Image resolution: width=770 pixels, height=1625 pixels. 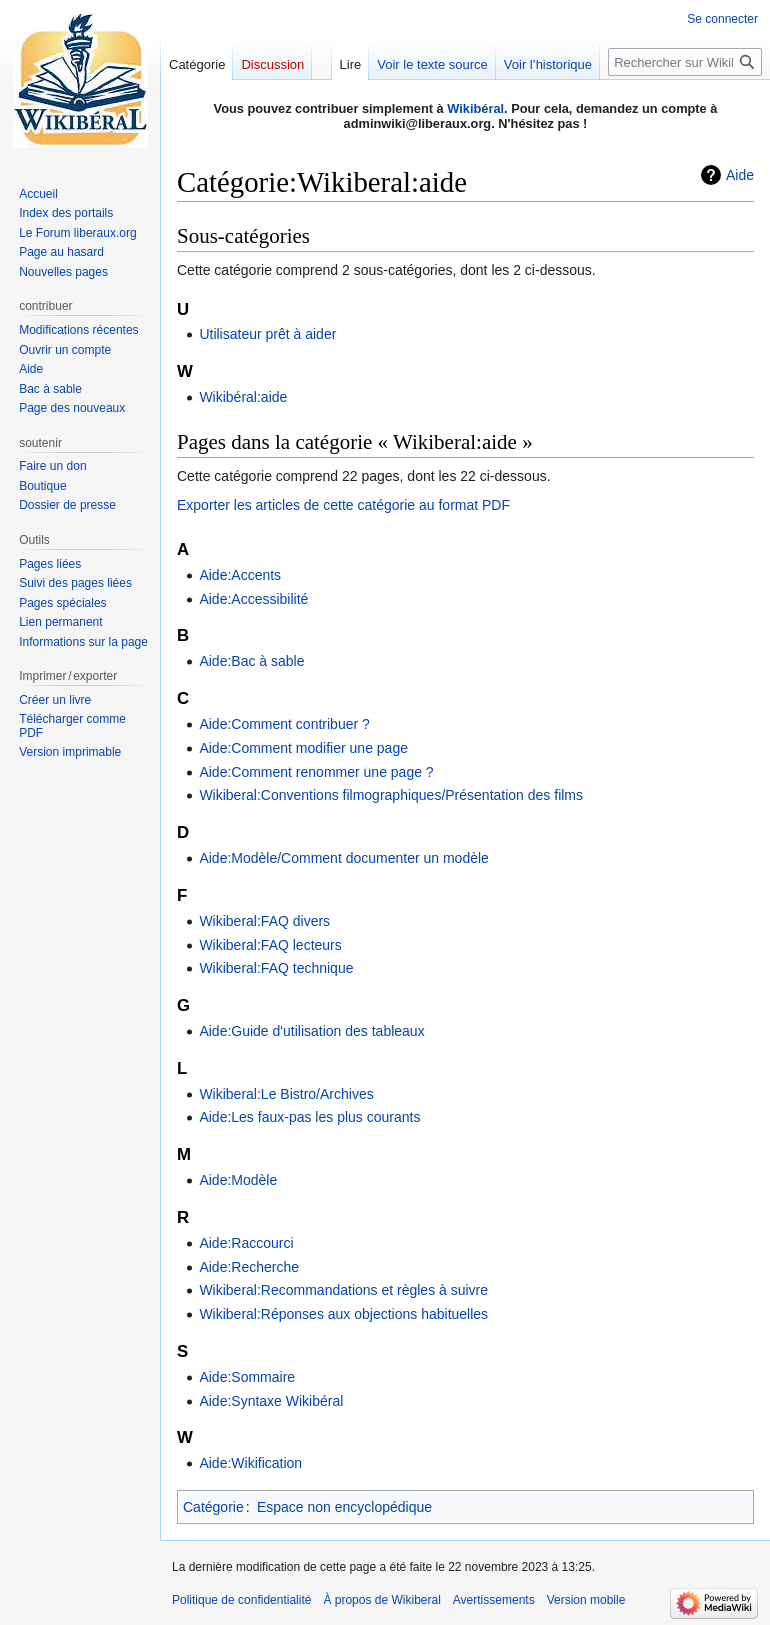 I want to click on Aide:Syntaxe Wikibéral, so click(x=271, y=1401).